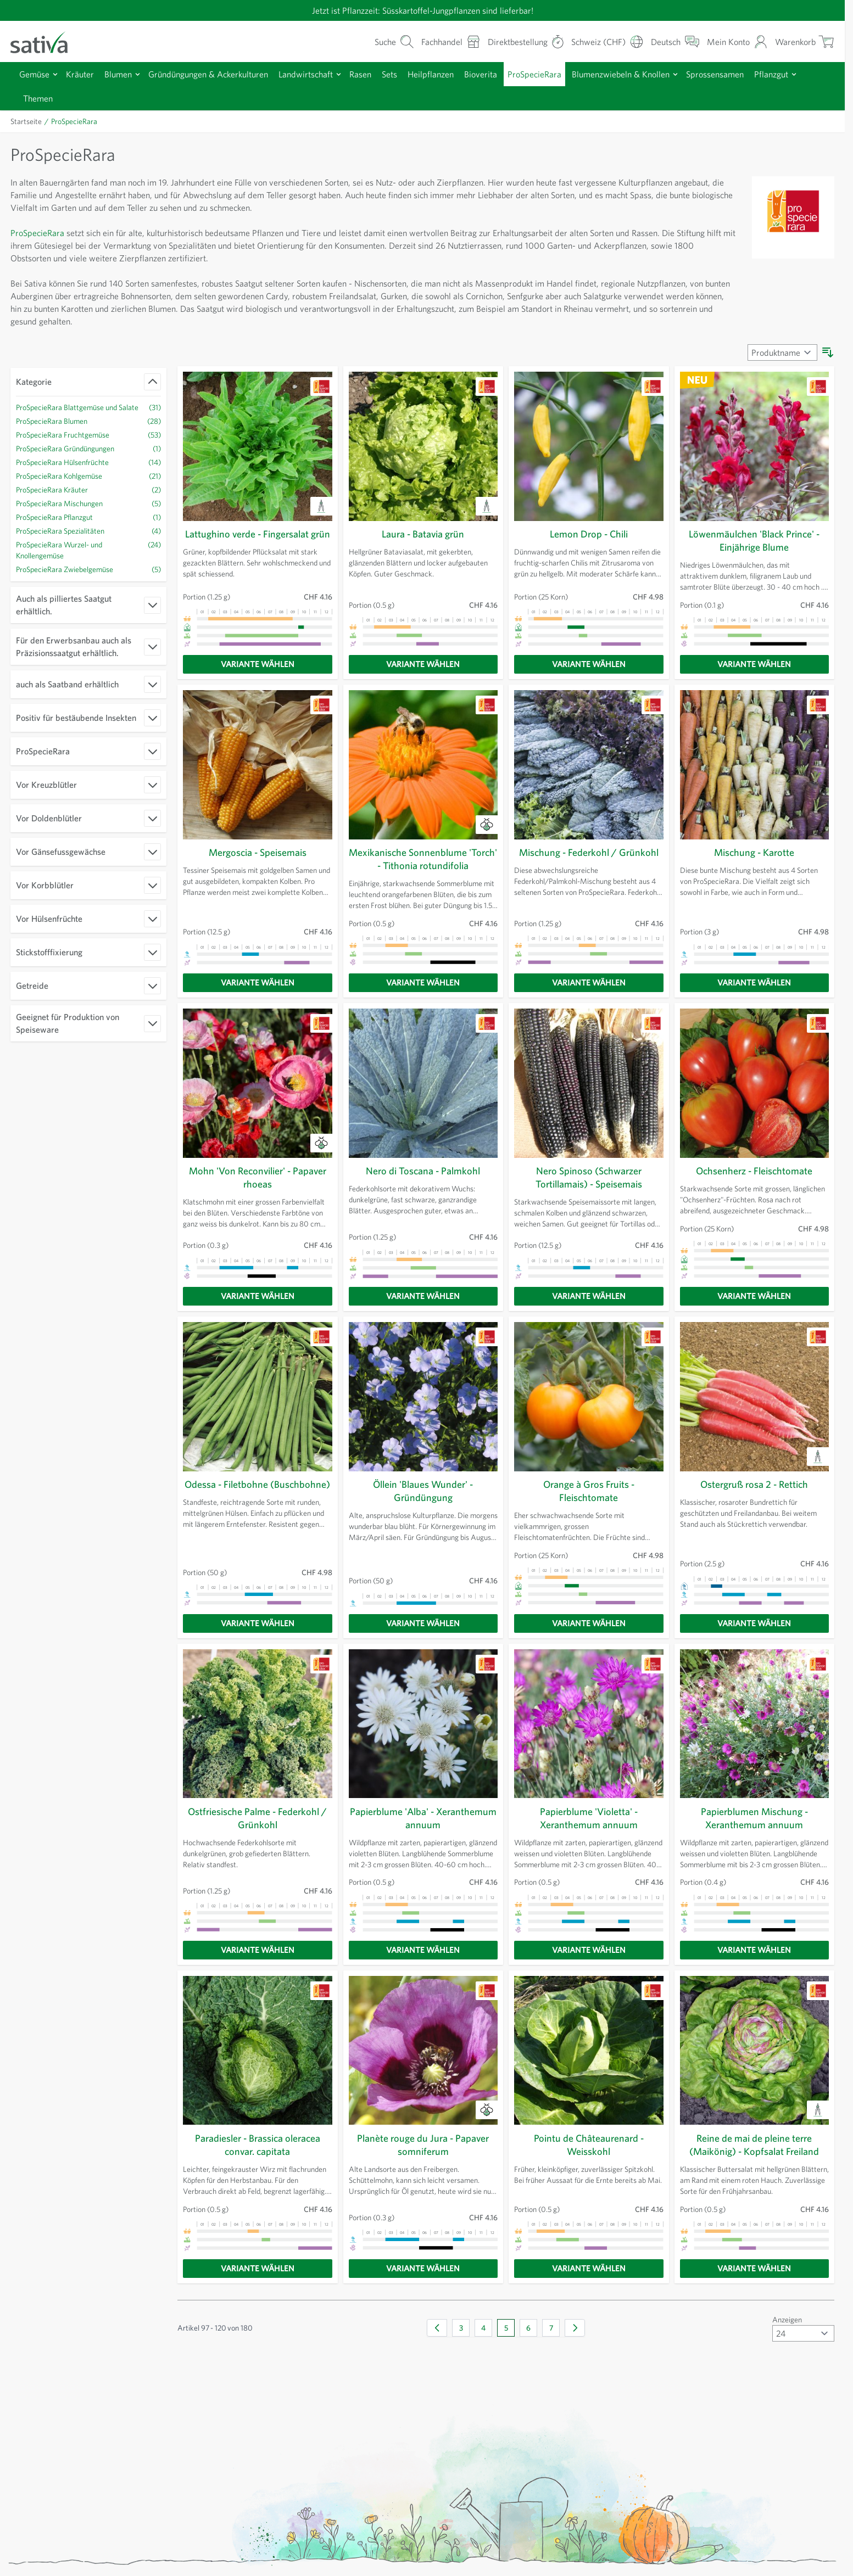 This screenshot has height=2576, width=853. I want to click on [Zurück], so click(437, 2336).